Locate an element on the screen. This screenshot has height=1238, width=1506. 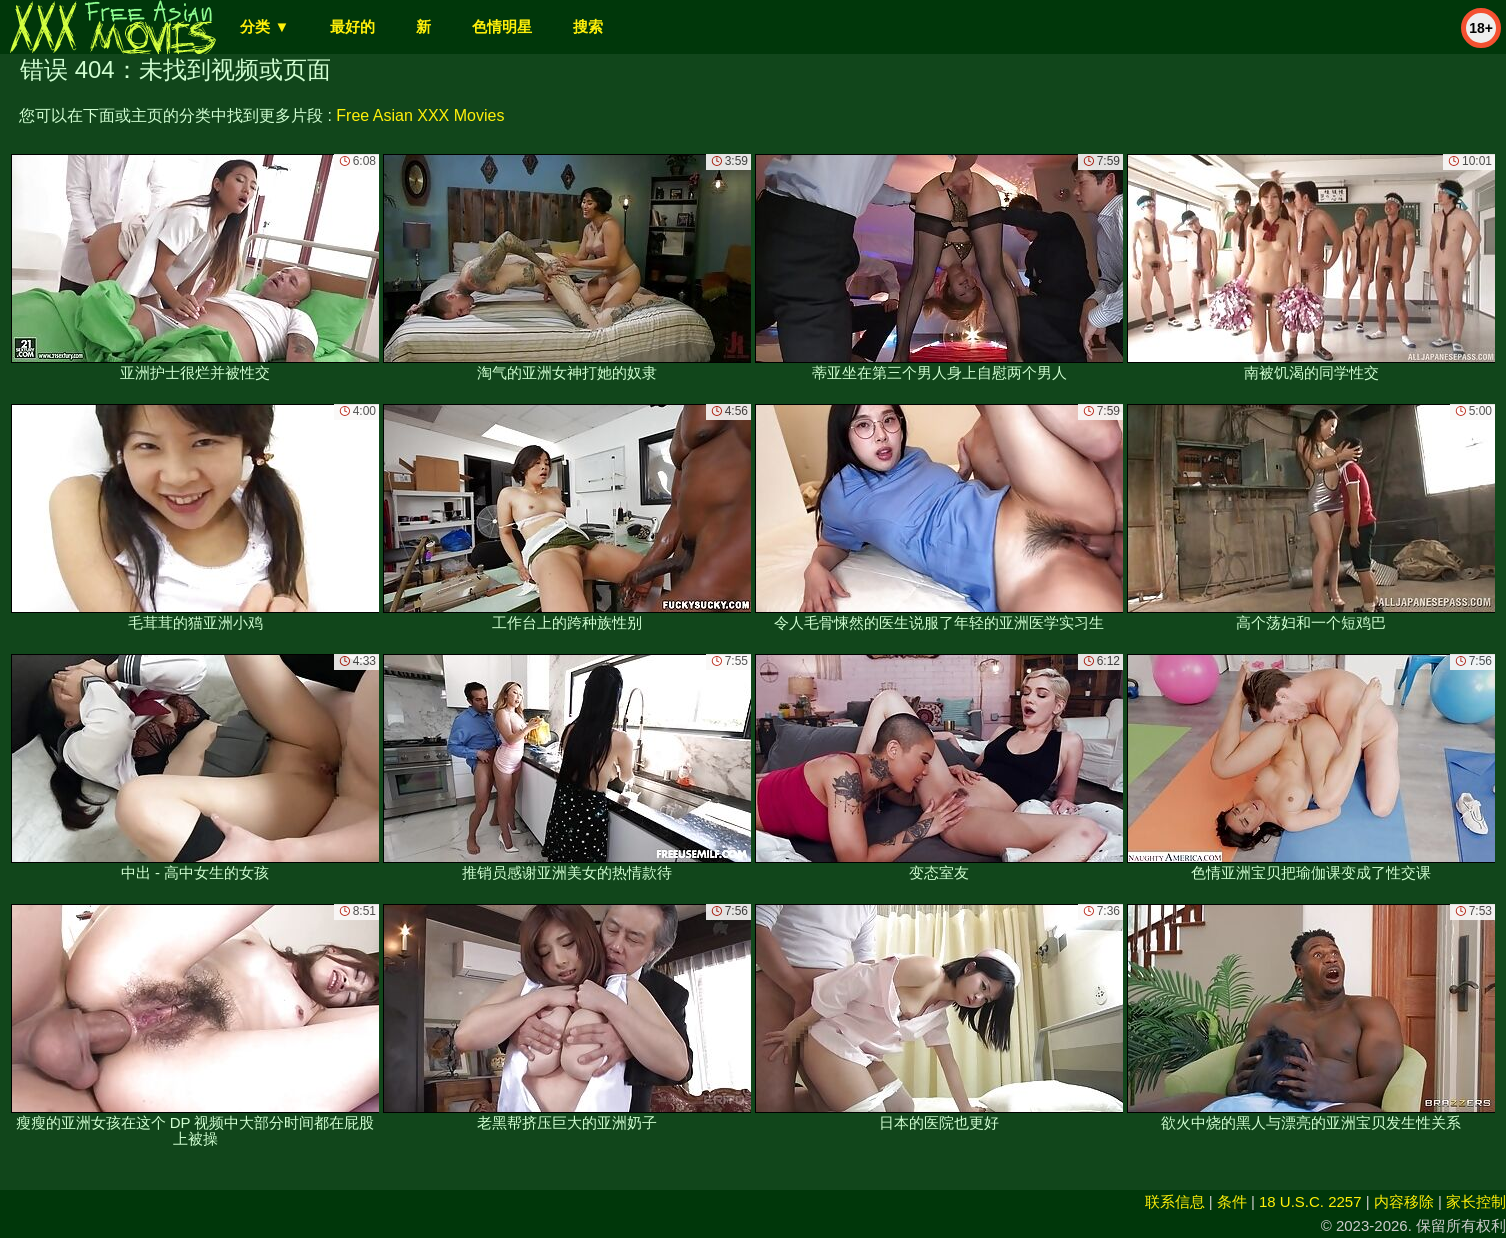
色情明星 is located at coordinates (502, 26).